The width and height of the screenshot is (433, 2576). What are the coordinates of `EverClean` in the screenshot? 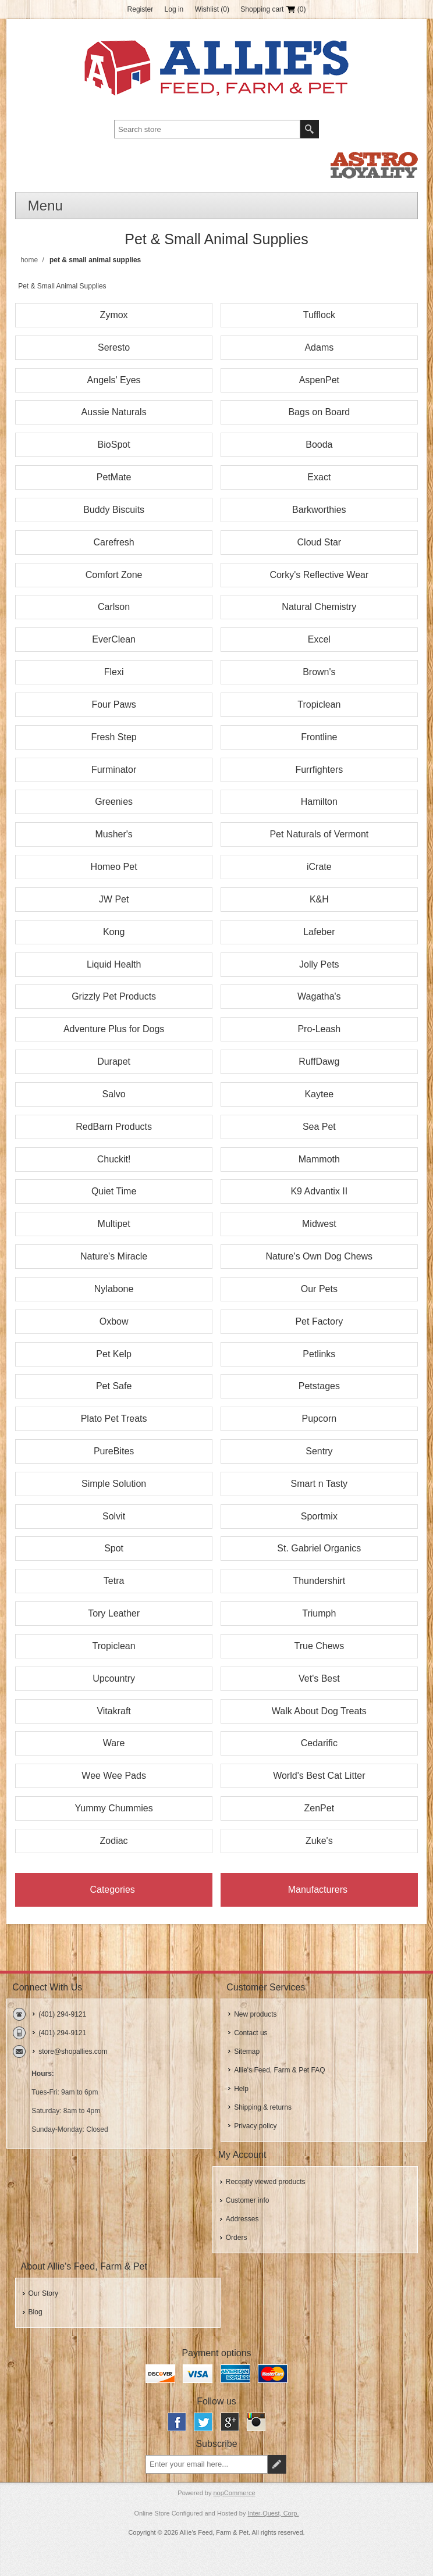 It's located at (114, 639).